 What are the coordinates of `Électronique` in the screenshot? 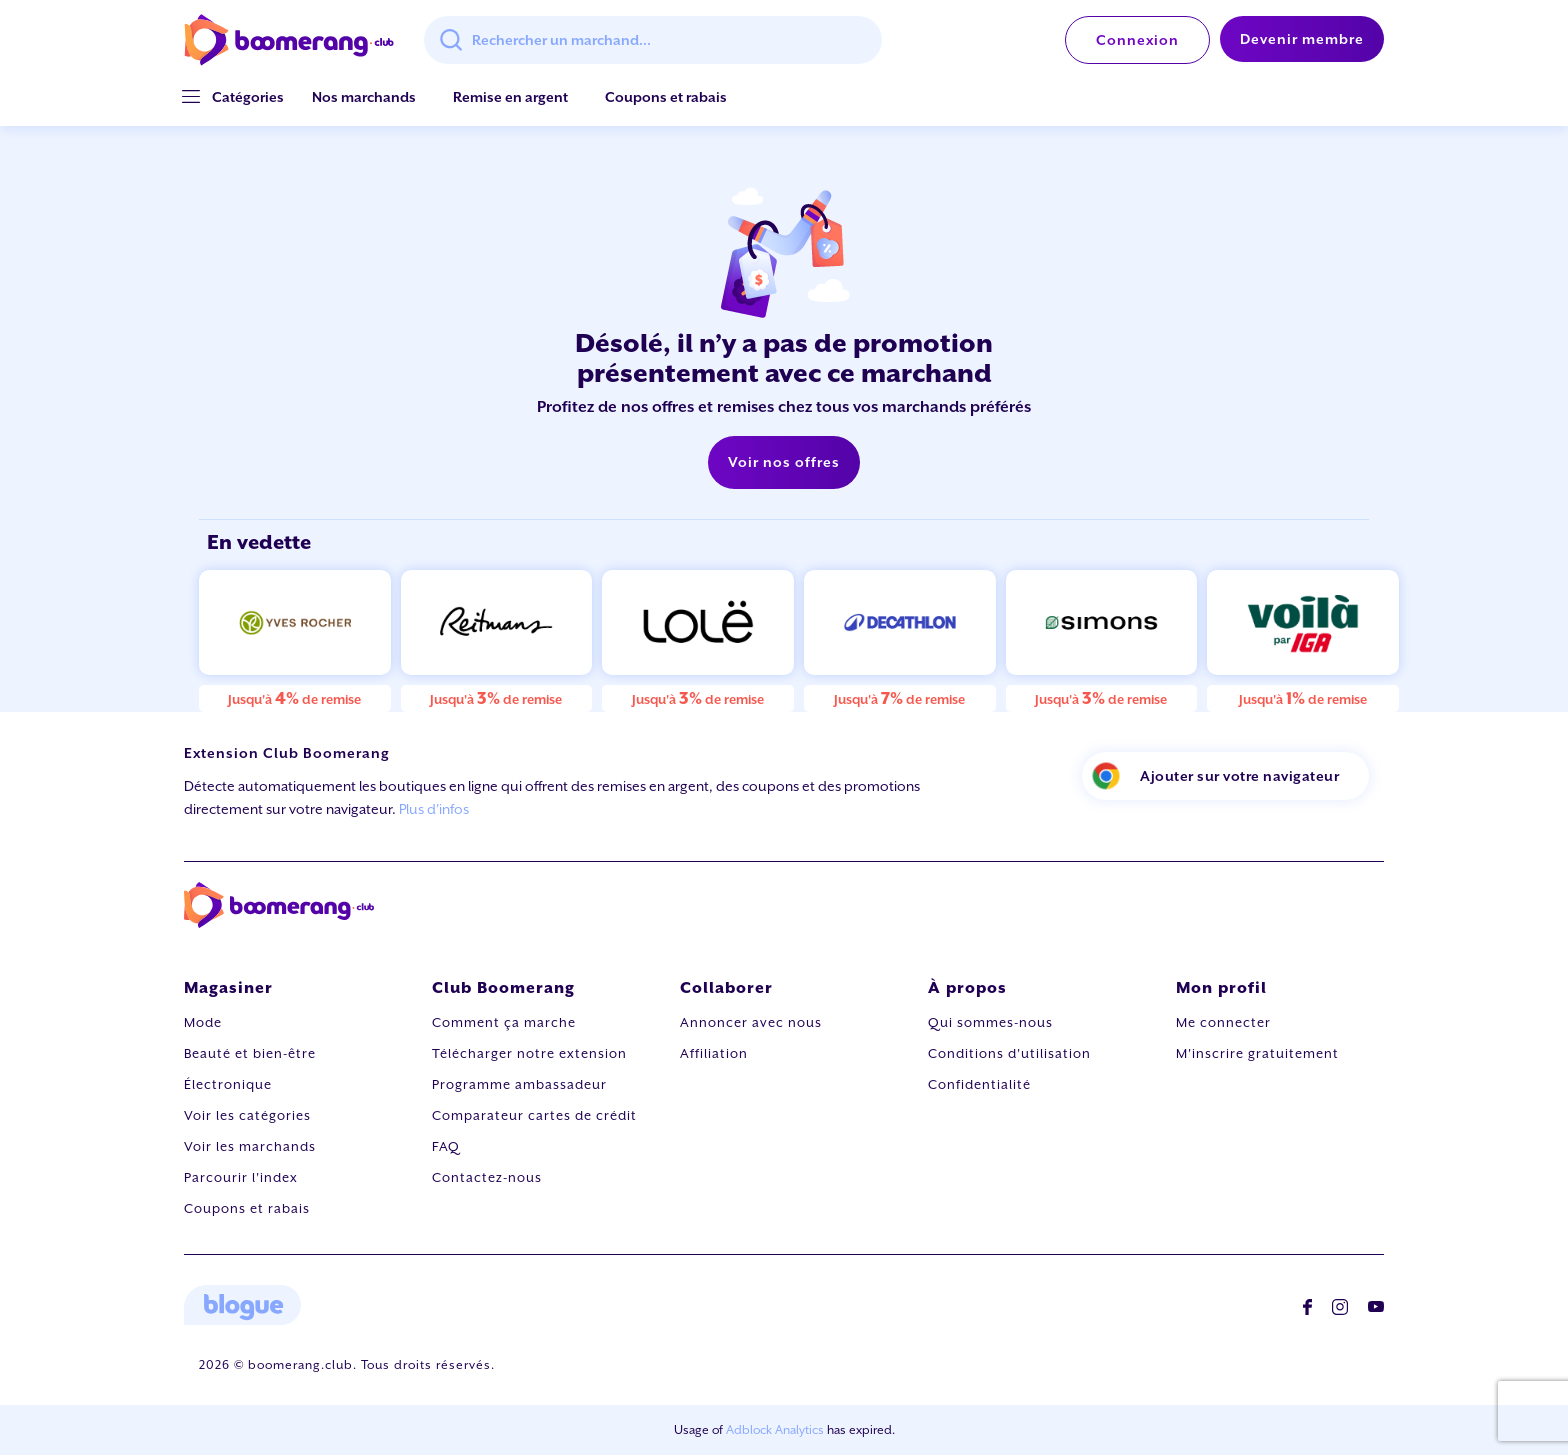 It's located at (228, 1084).